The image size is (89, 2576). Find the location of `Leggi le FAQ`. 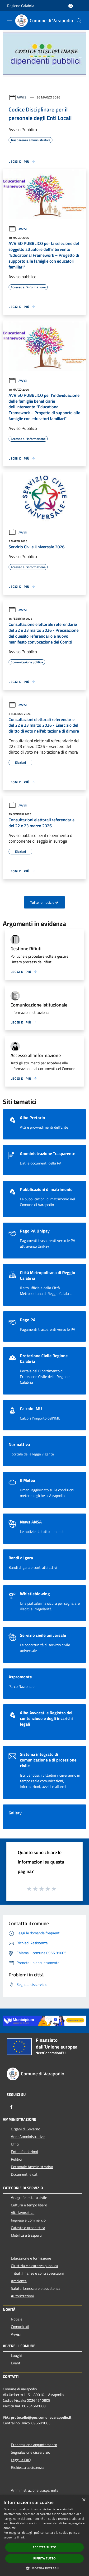

Leggi le FAQ is located at coordinates (21, 2460).